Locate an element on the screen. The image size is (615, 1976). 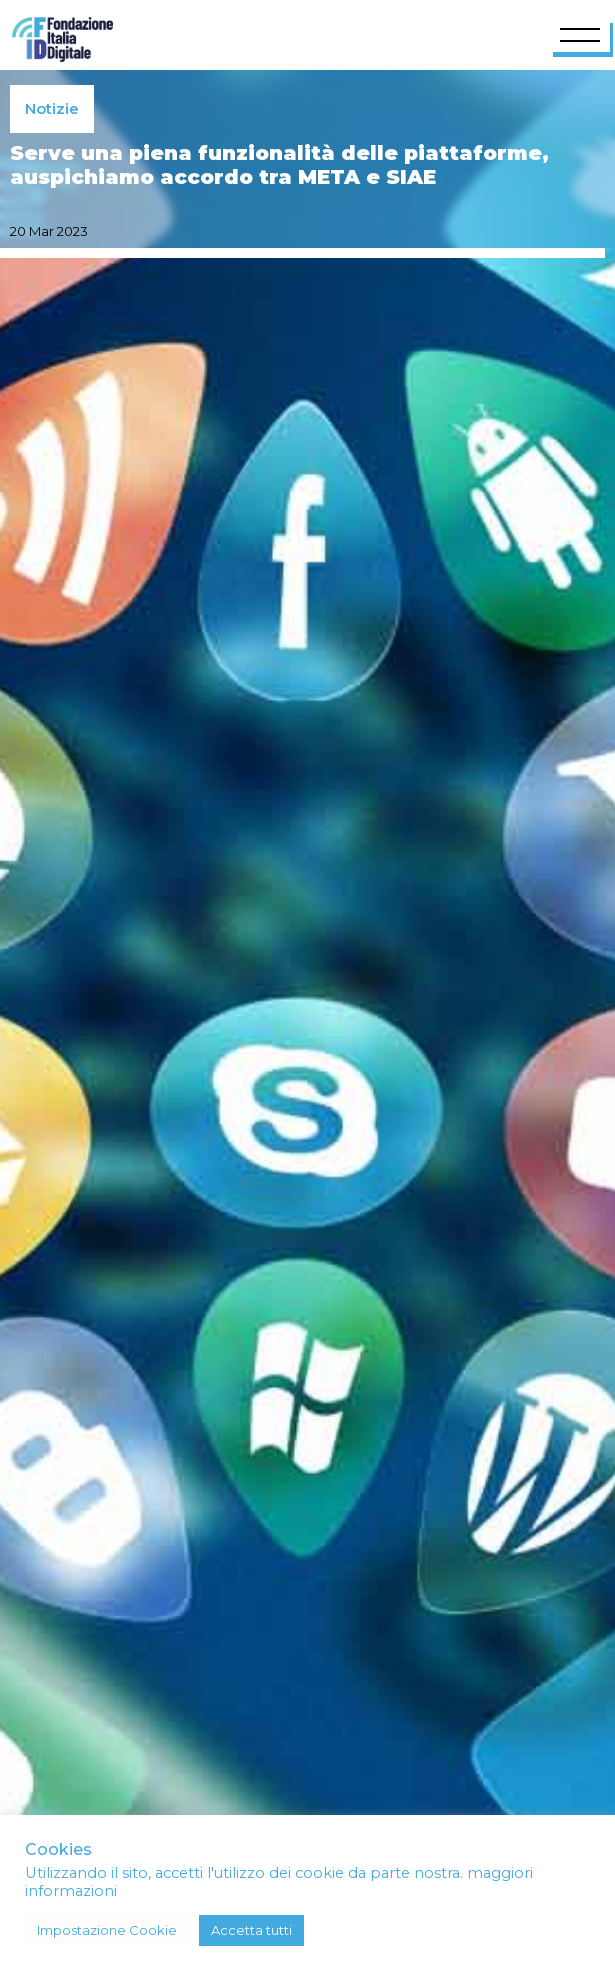
Impostazione Cookie [button] is located at coordinates (107, 1930).